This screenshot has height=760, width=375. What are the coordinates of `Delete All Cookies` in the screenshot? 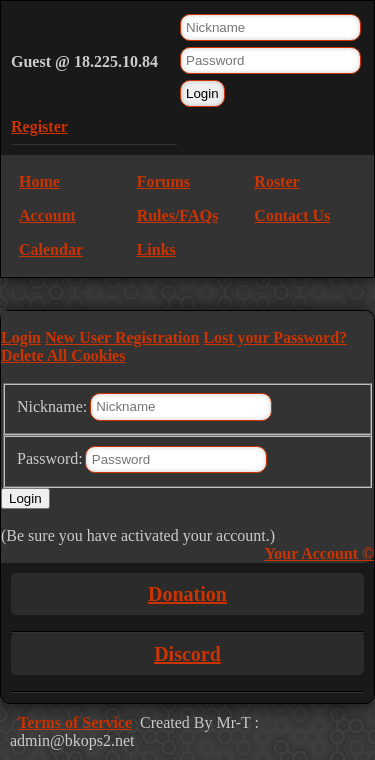 It's located at (63, 355).